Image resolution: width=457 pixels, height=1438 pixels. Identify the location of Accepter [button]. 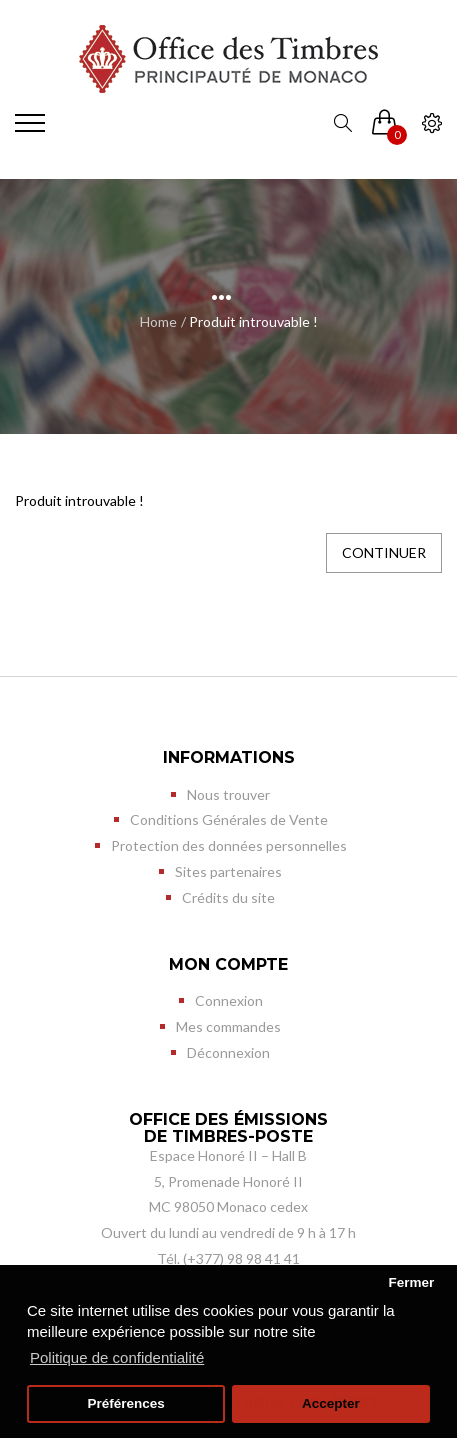
(331, 1403).